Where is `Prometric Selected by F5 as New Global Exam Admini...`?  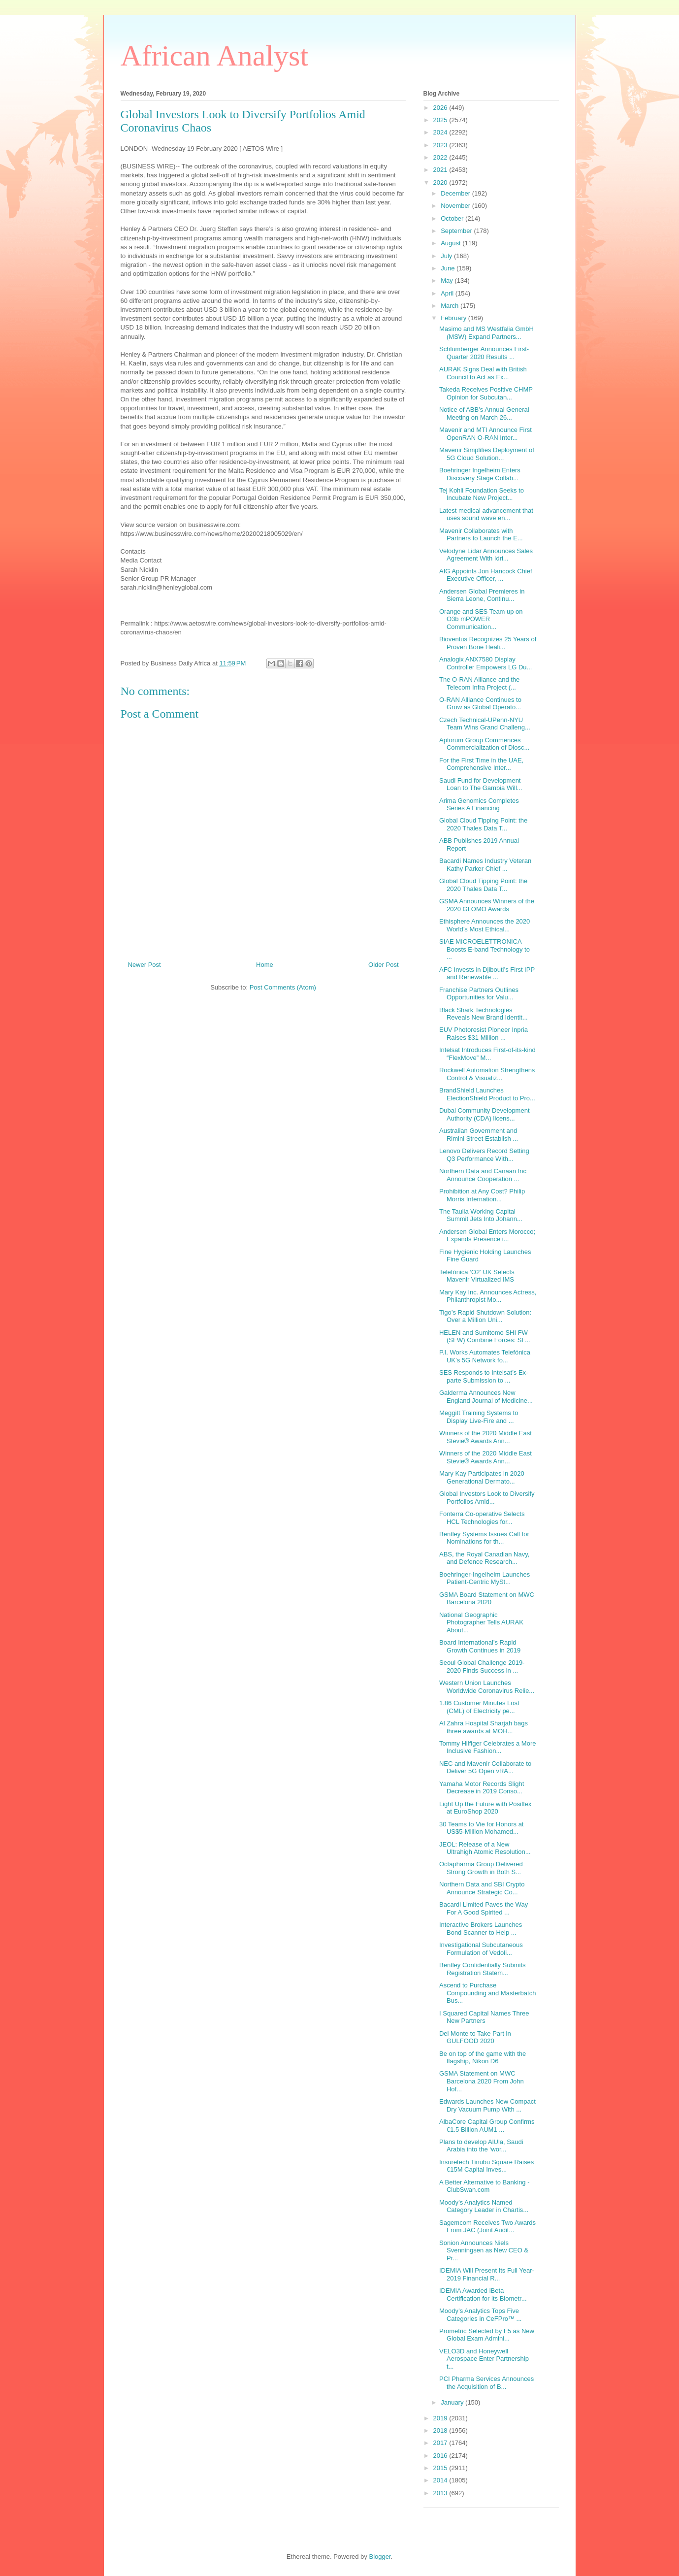
Prometric Selected by F5 as New Global Exam Admini... is located at coordinates (486, 2335).